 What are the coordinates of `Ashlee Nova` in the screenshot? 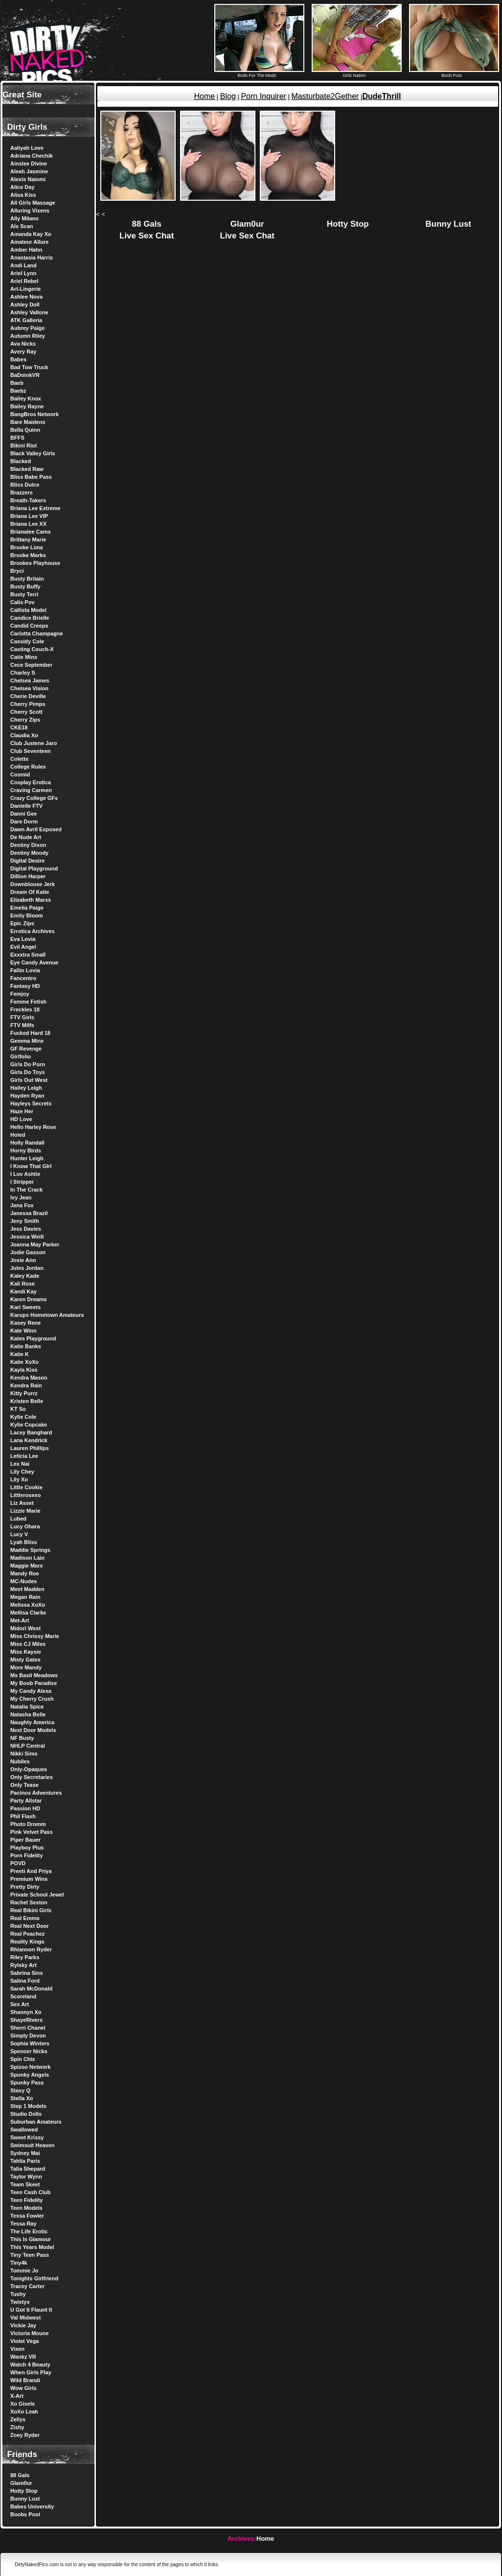 It's located at (26, 297).